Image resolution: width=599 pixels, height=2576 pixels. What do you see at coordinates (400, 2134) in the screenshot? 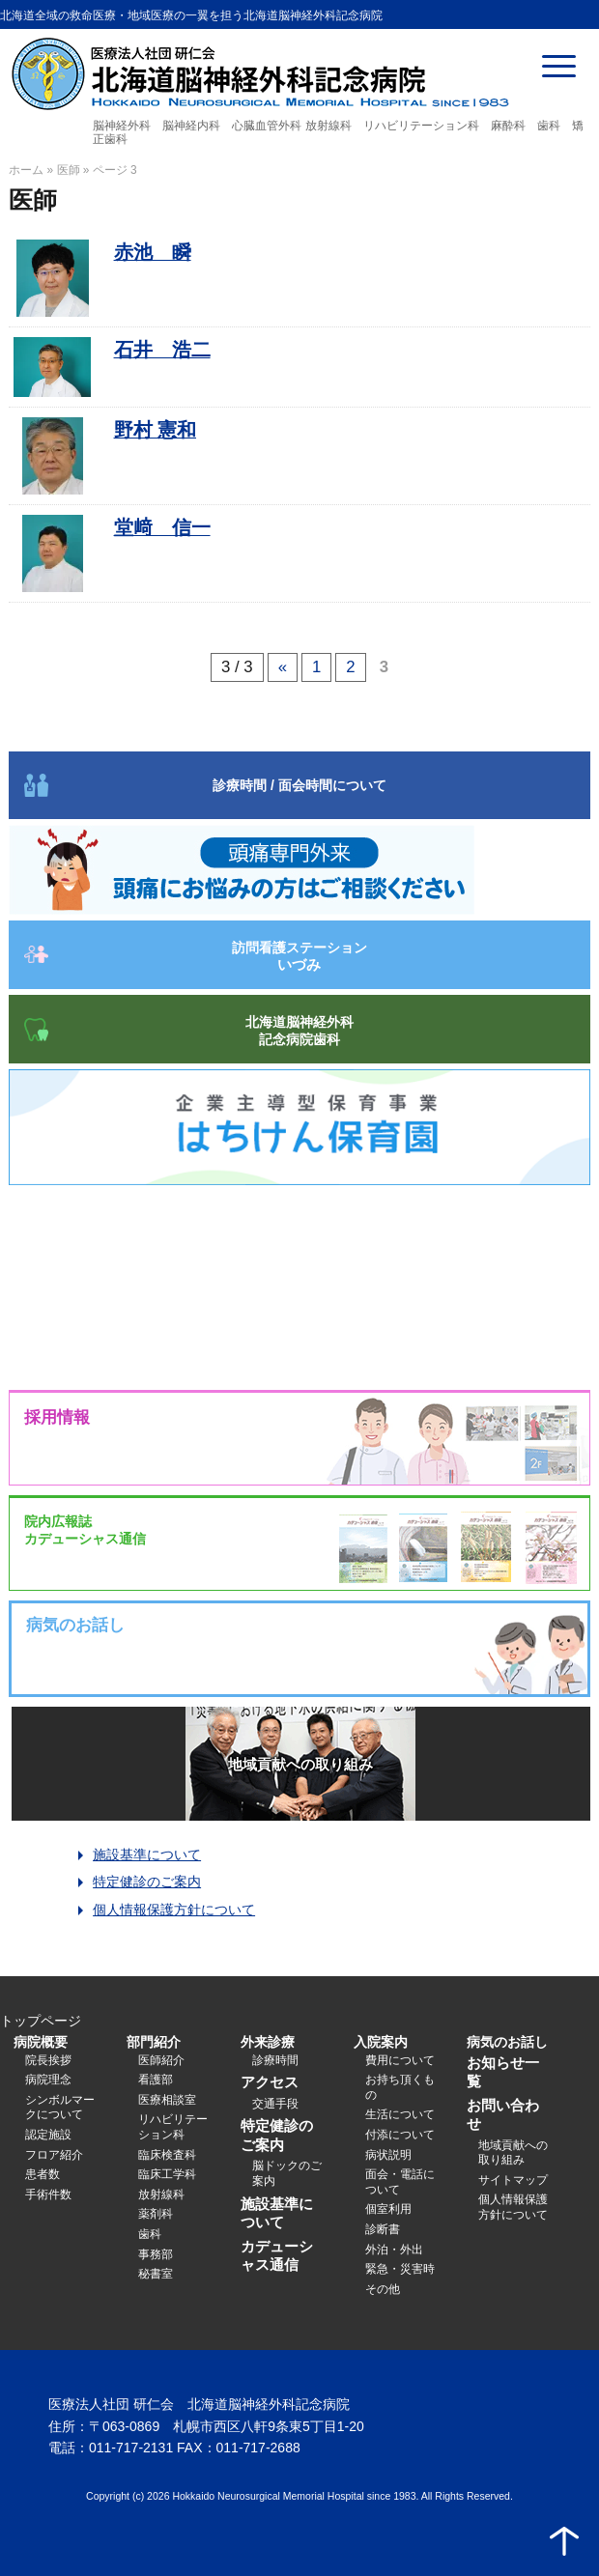
I see `付添について` at bounding box center [400, 2134].